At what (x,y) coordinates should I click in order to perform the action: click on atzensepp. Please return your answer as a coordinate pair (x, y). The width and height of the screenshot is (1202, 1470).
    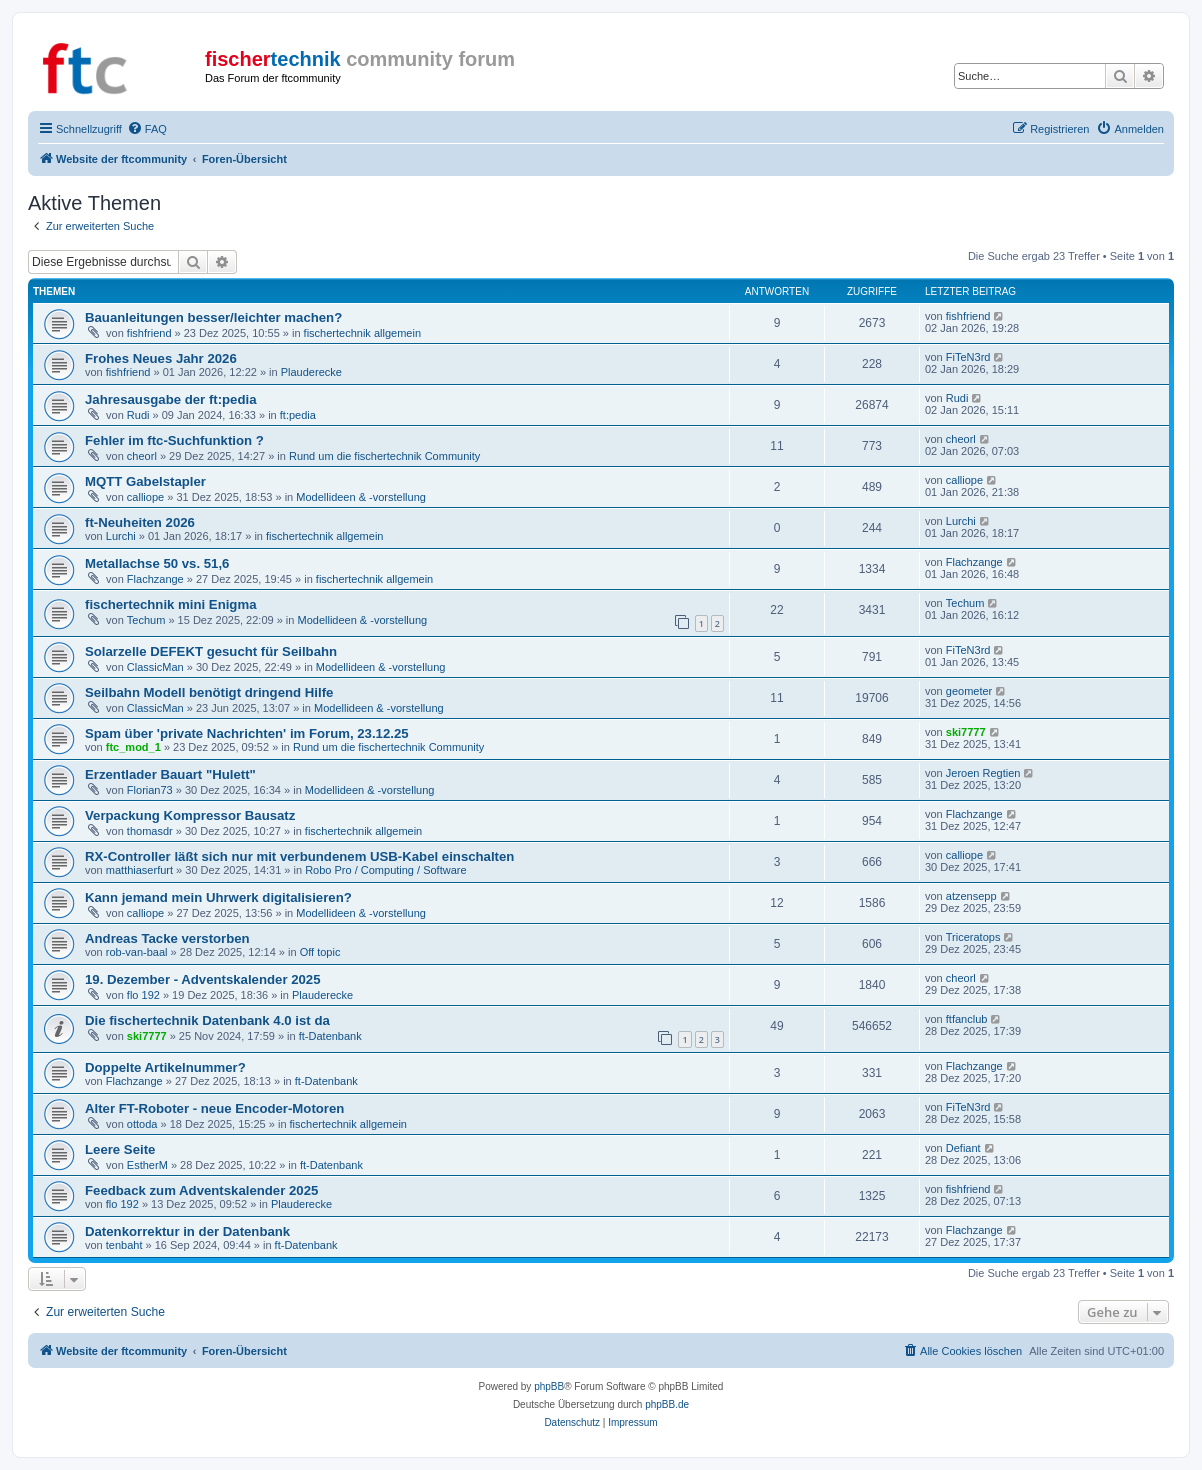
    Looking at the image, I should click on (971, 896).